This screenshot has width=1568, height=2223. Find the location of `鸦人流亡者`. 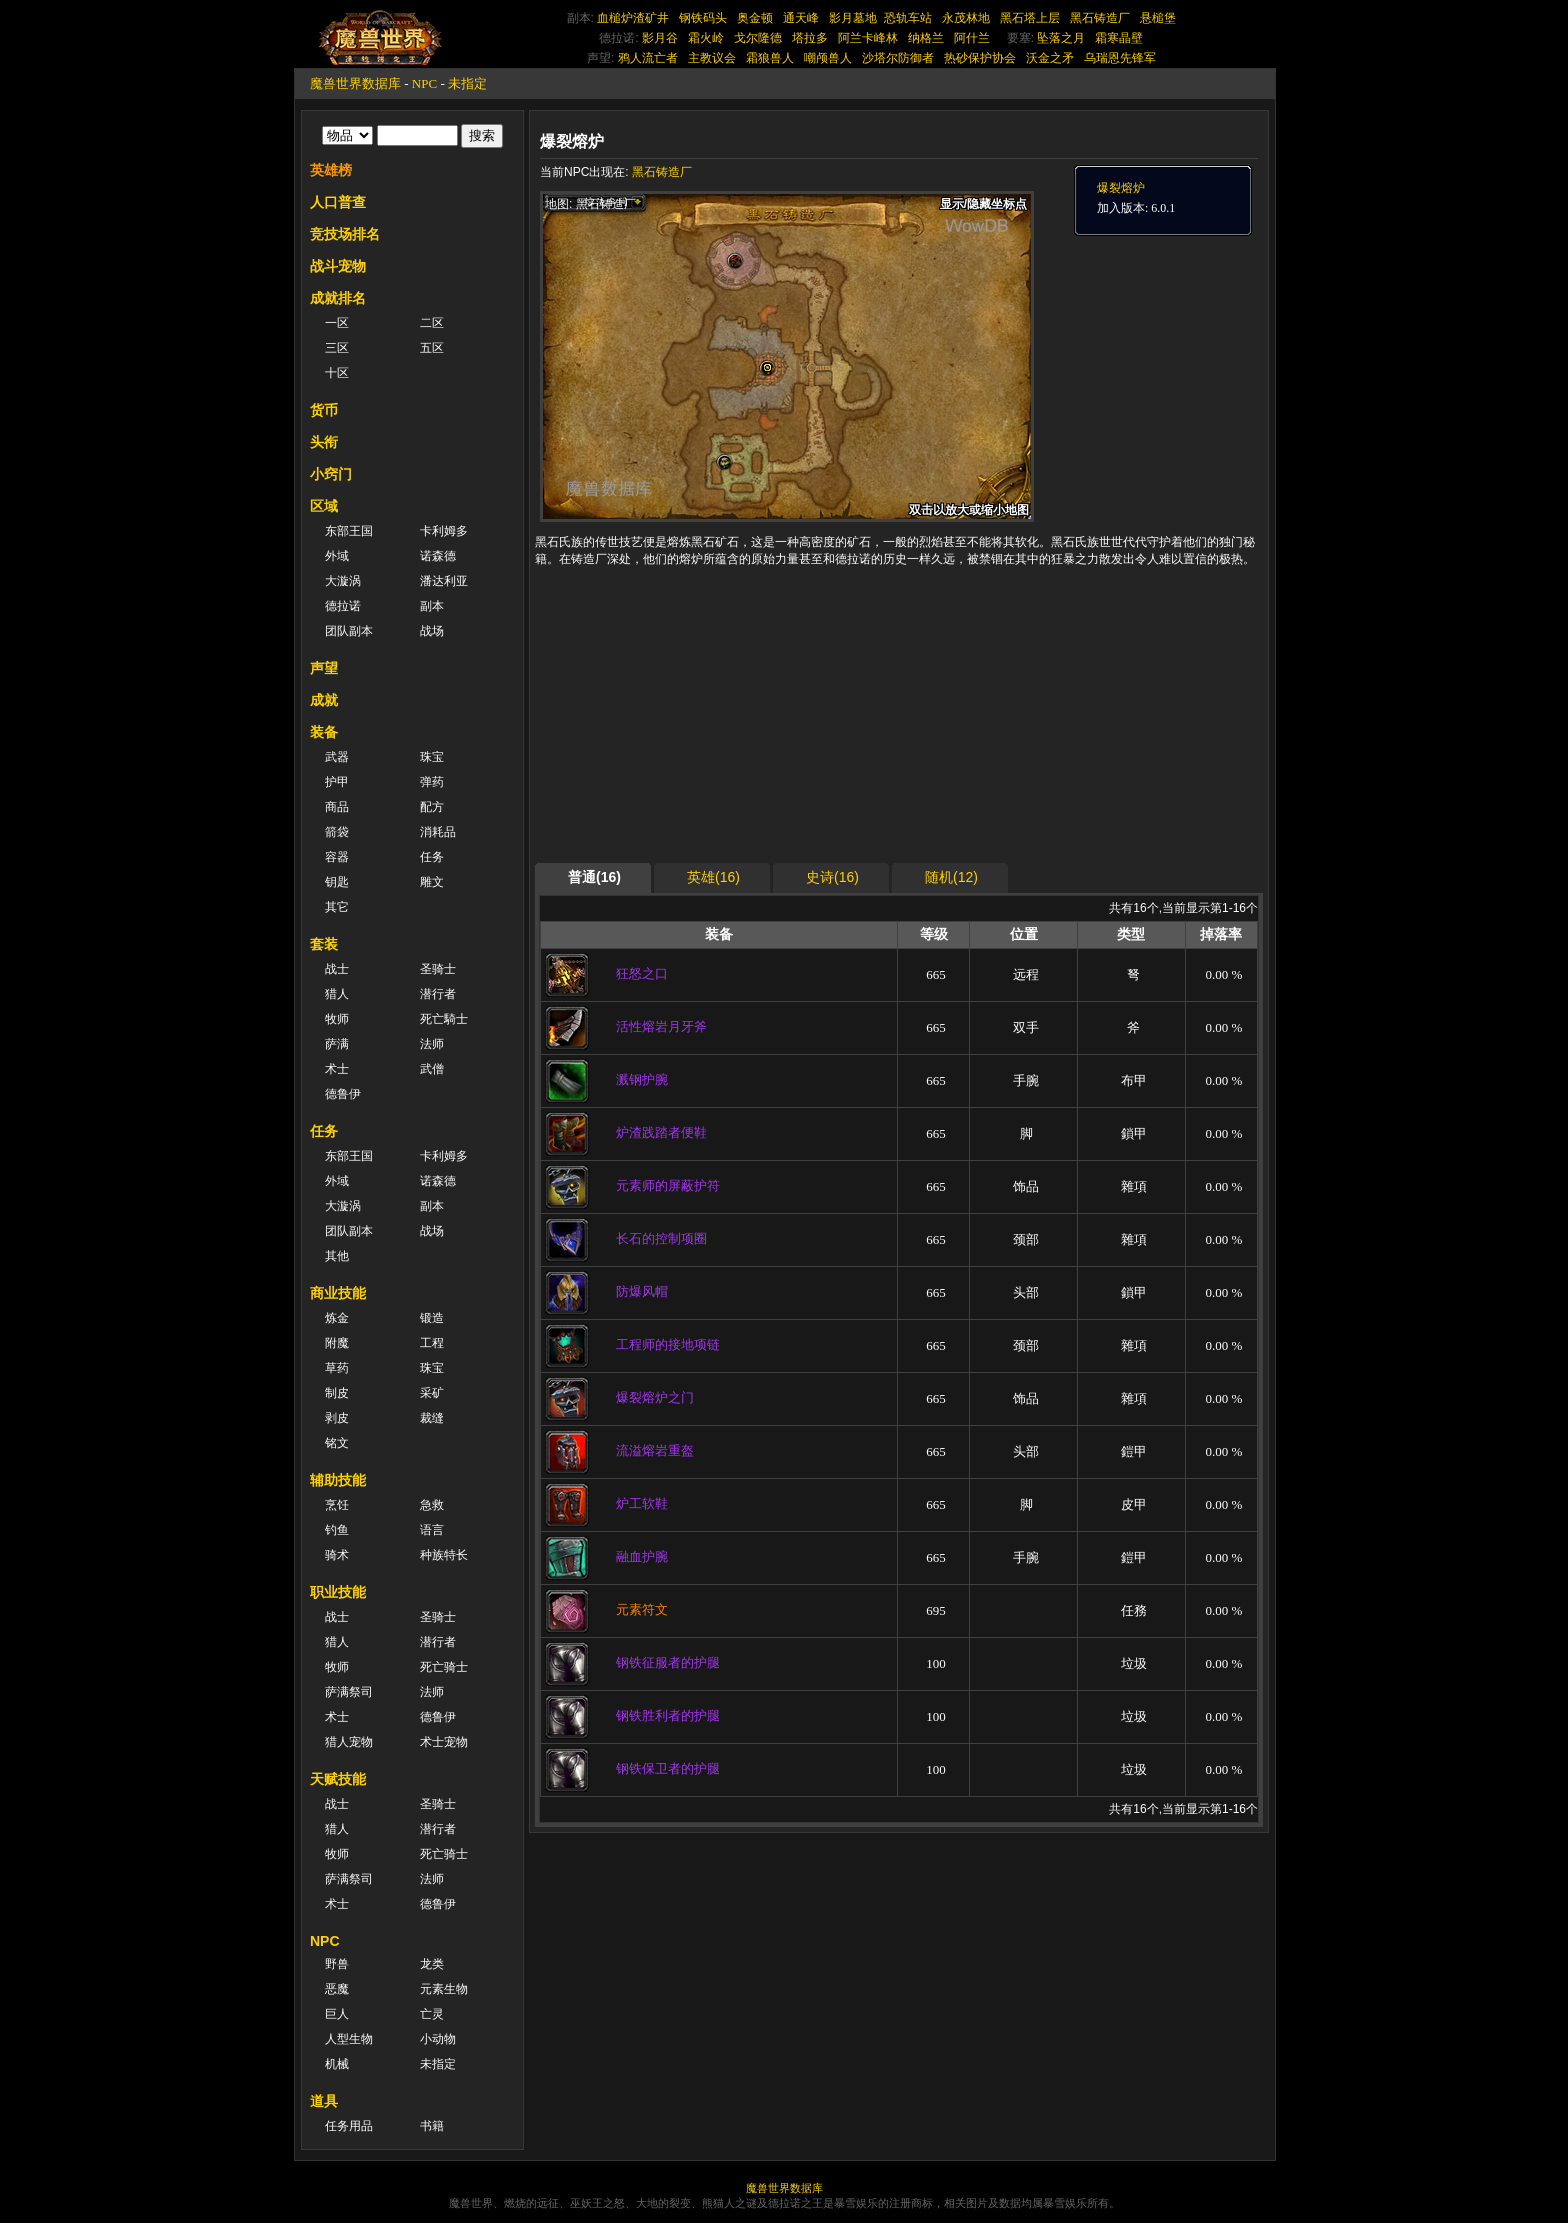

鸦人流亡者 is located at coordinates (648, 58).